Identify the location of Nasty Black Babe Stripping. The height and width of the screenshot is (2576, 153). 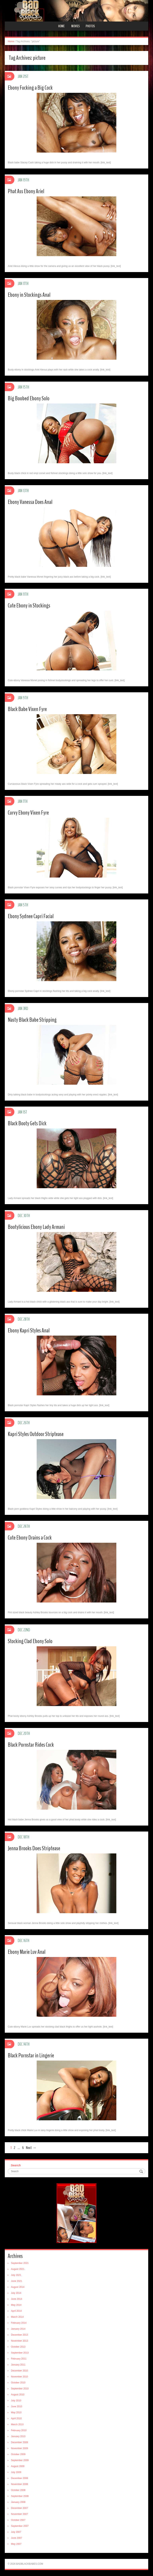
(32, 1020).